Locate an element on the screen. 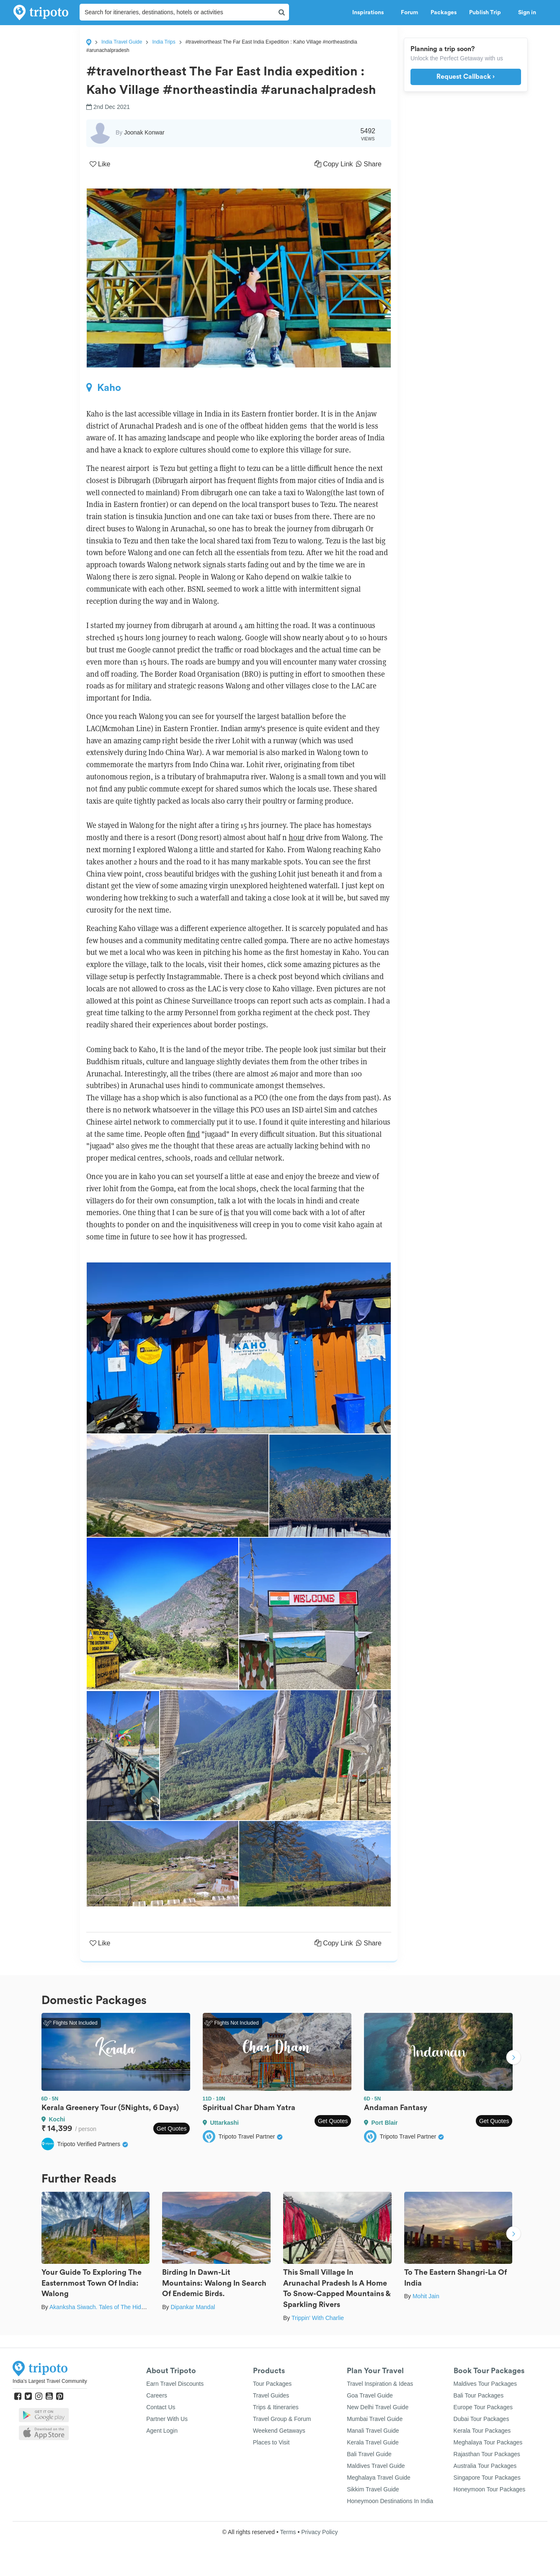  Kerala Tour Packages is located at coordinates (482, 2430).